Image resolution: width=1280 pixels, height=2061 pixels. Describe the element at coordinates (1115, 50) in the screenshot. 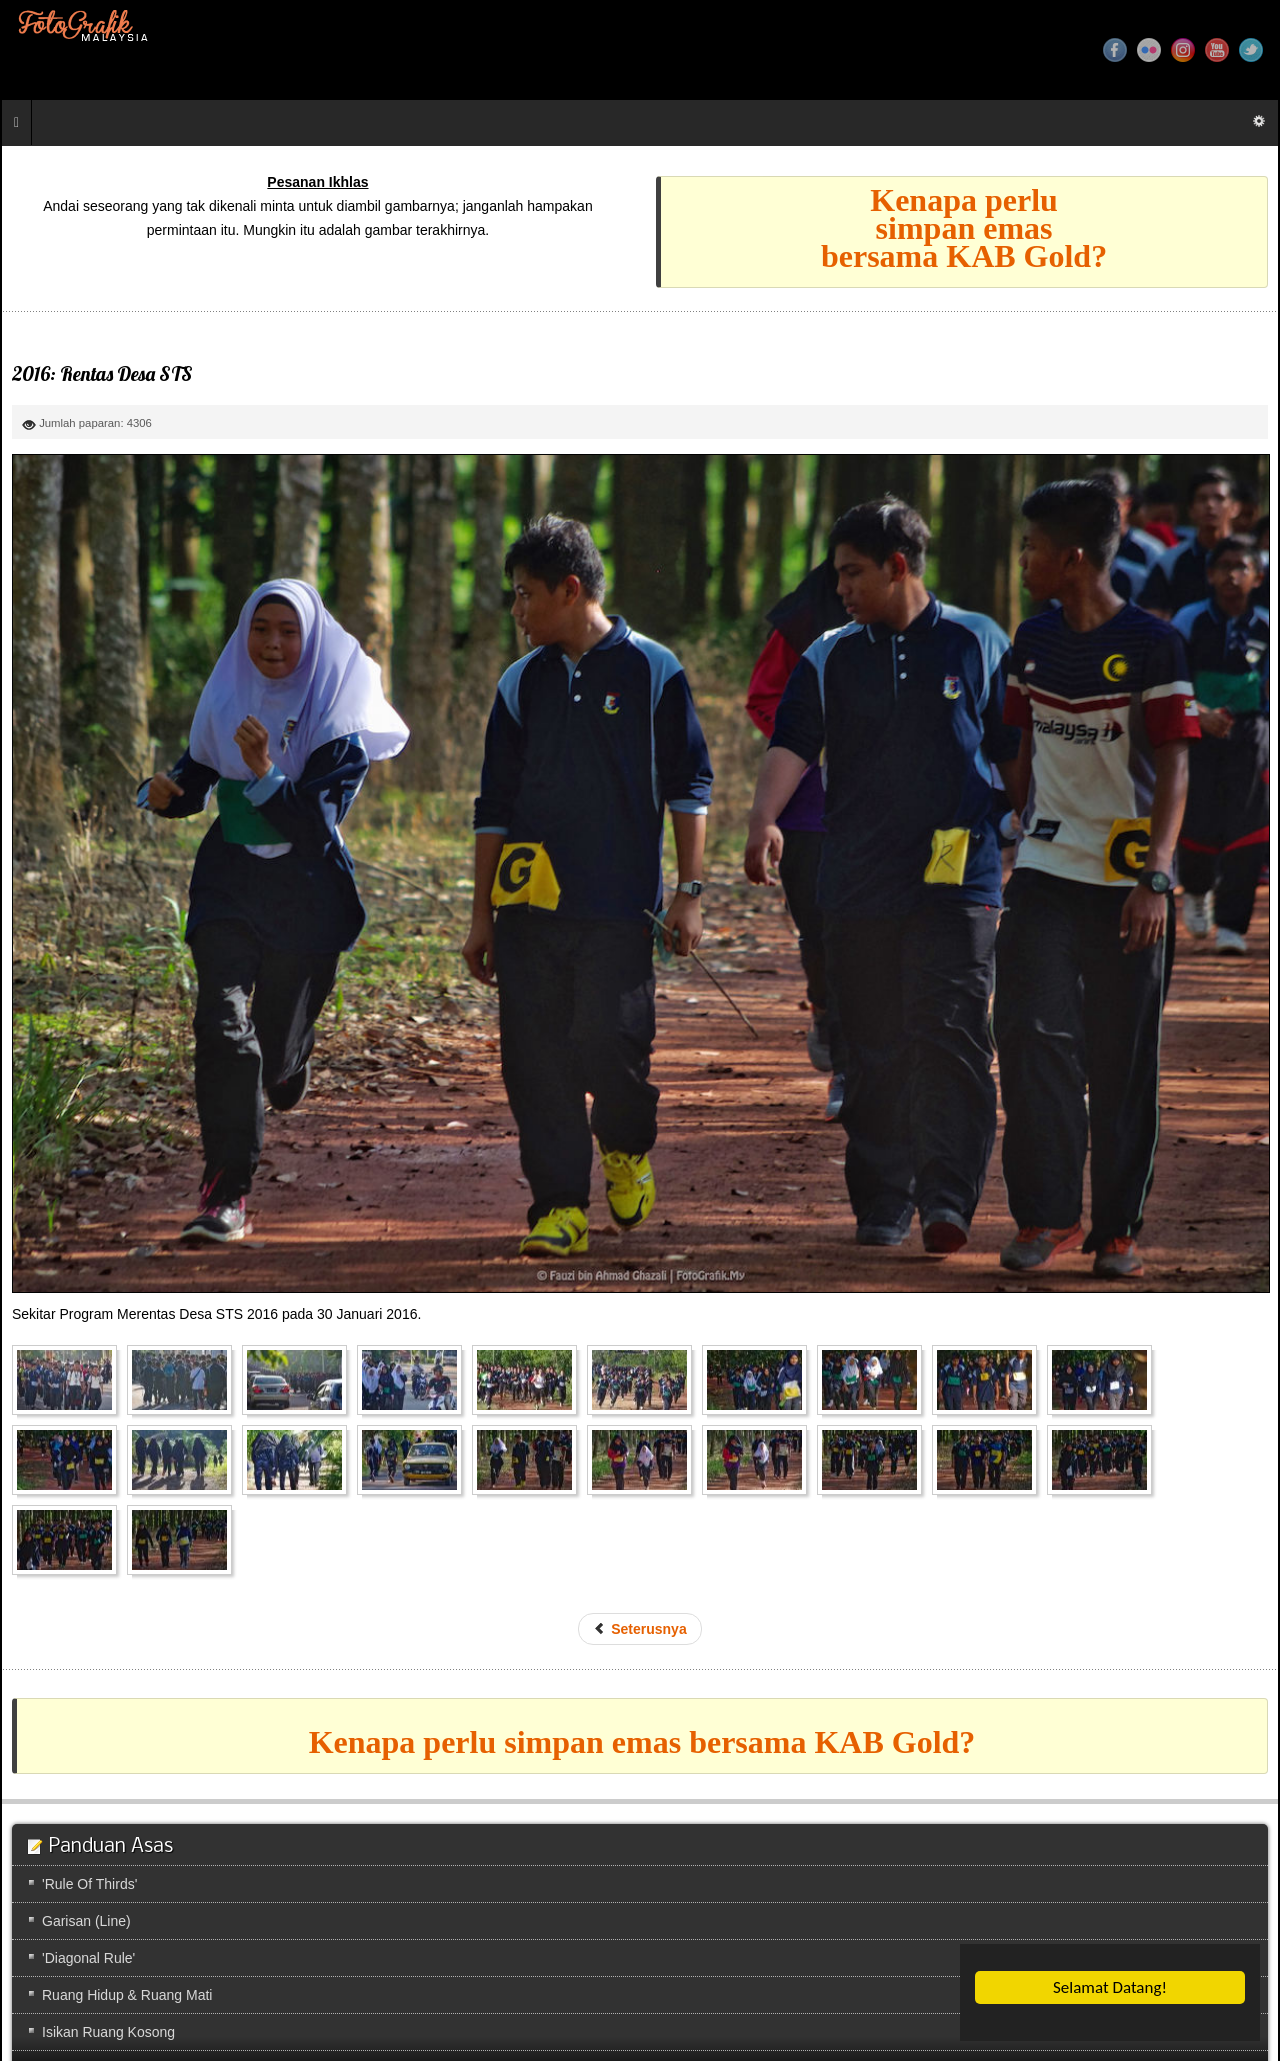

I see `Facebook` at that location.